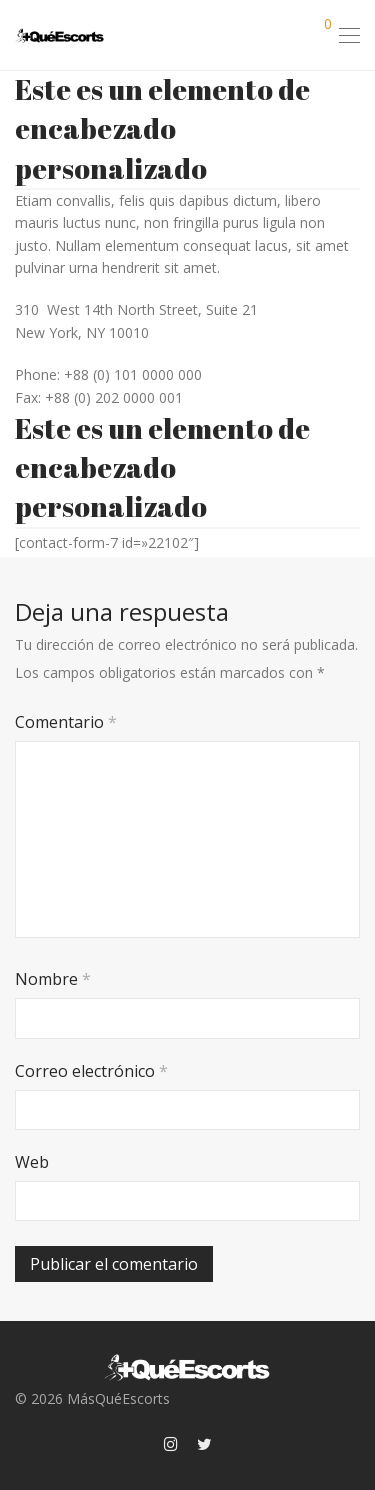  What do you see at coordinates (152, 1212) in the screenshot?
I see `[presentation]` at bounding box center [152, 1212].